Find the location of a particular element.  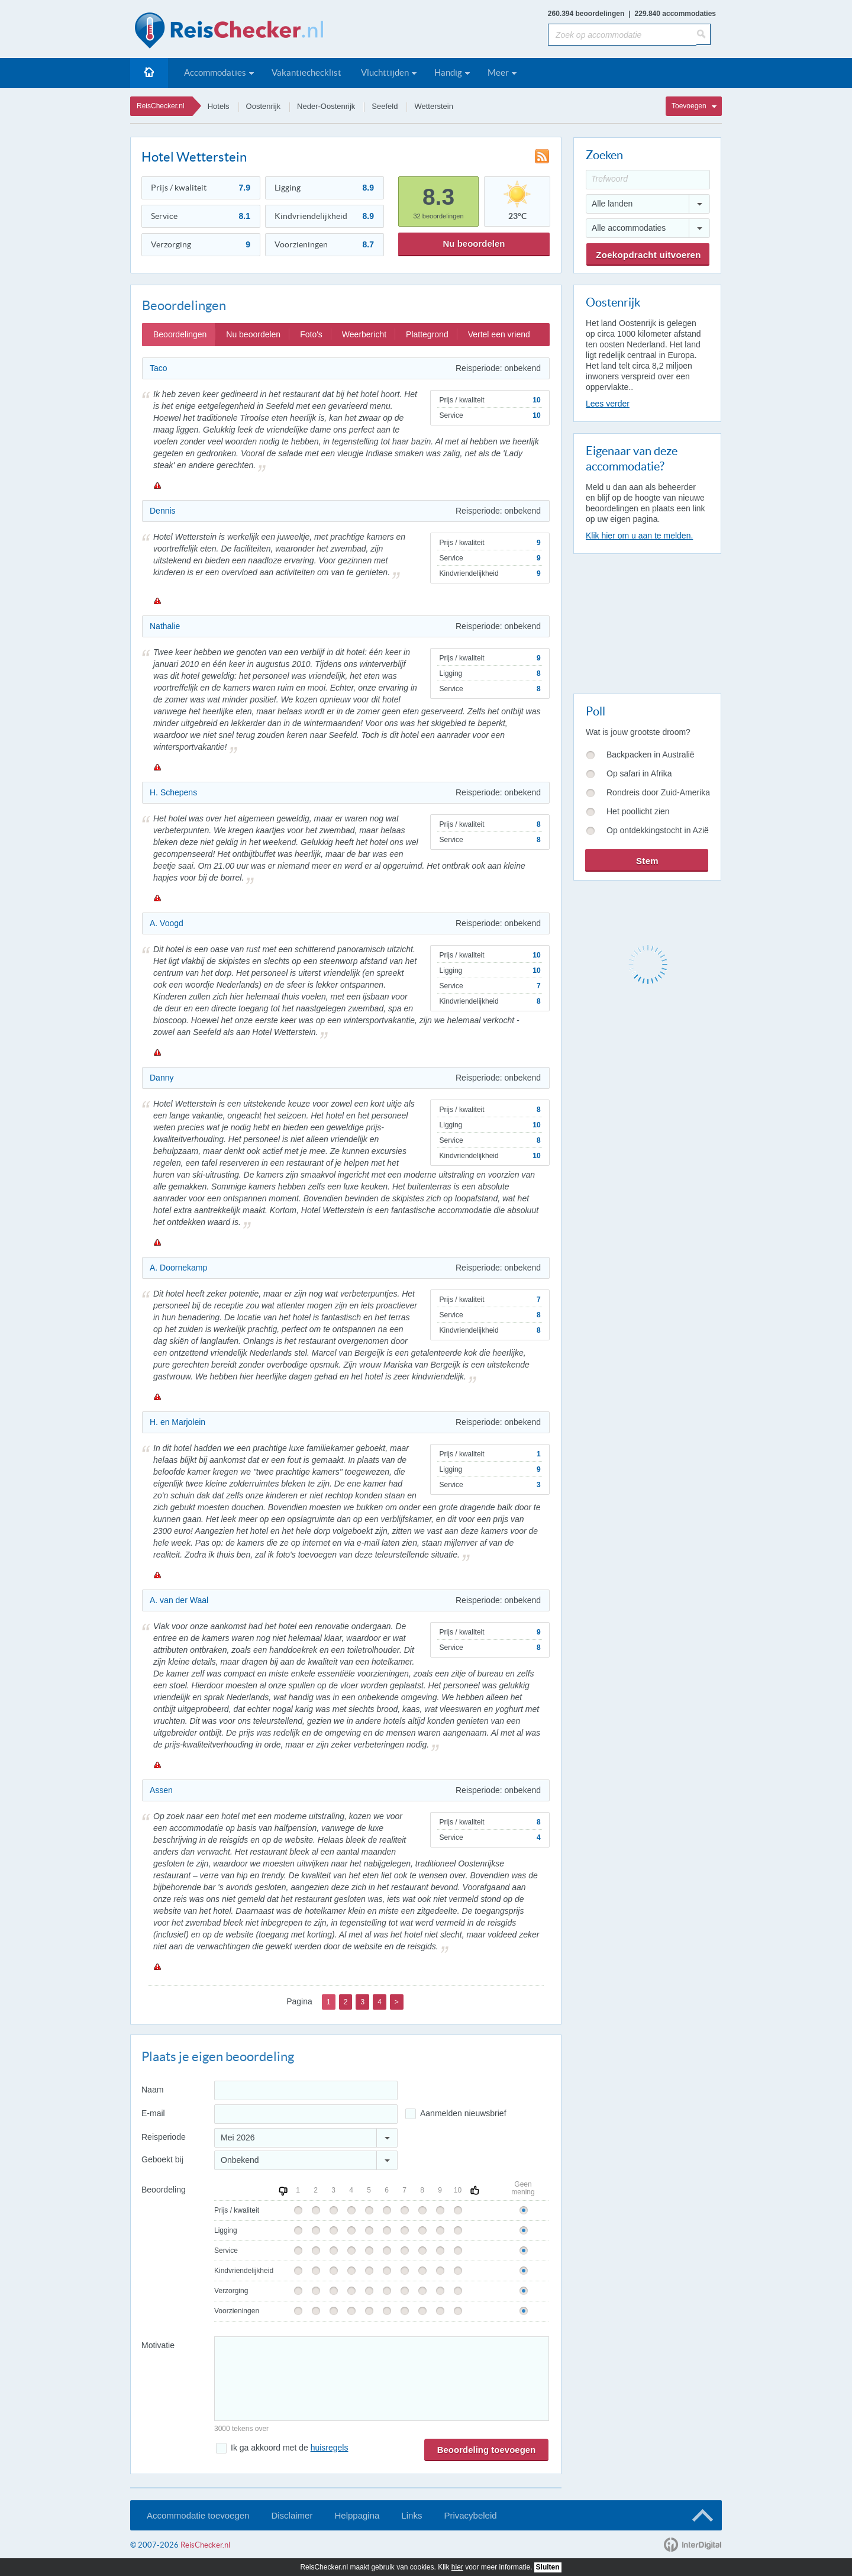

hier is located at coordinates (457, 2567).